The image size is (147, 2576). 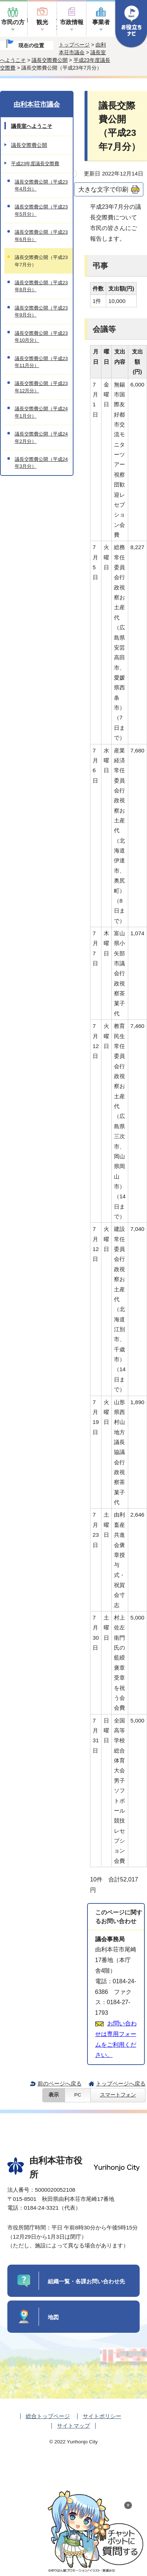 What do you see at coordinates (53, 2317) in the screenshot?
I see `地図` at bounding box center [53, 2317].